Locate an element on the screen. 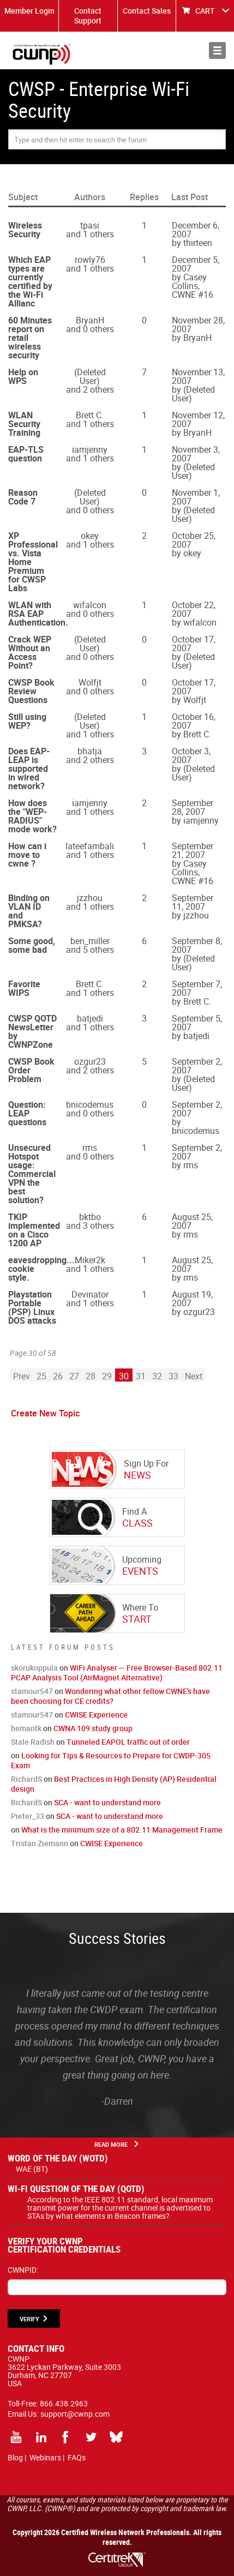 Image resolution: width=234 pixels, height=2576 pixels. August 19, 2007 is located at coordinates (192, 1298).